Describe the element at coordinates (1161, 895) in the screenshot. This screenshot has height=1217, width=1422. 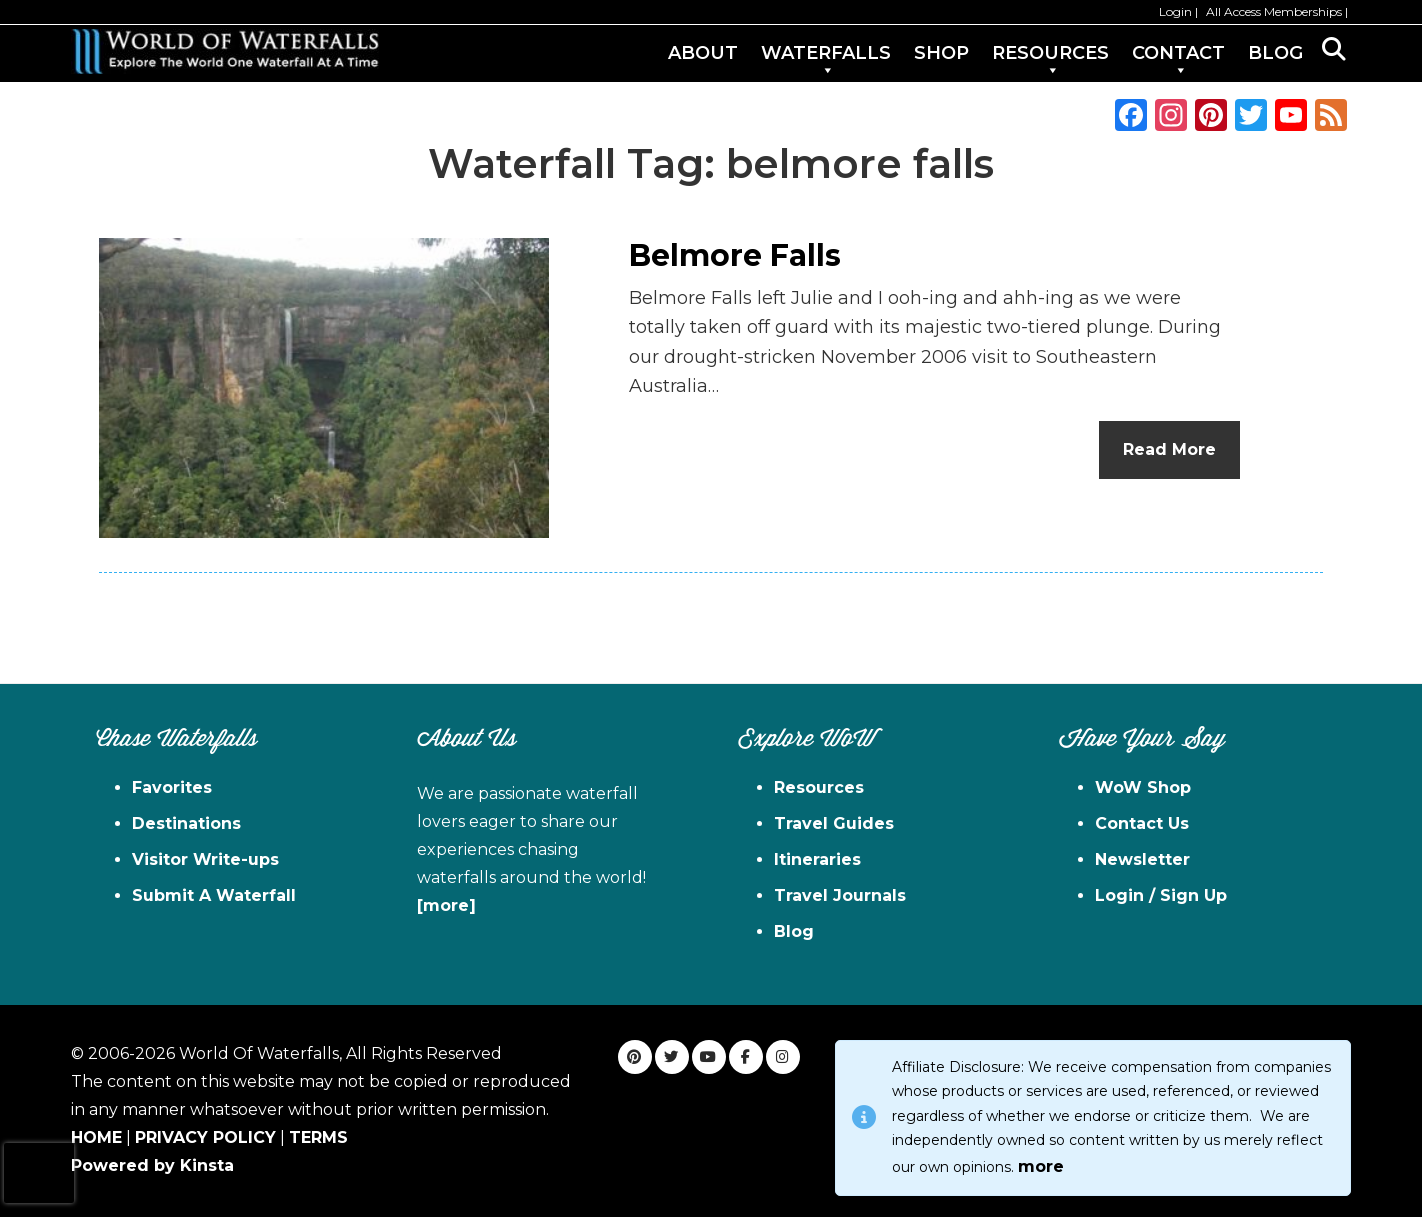
I see `Login / Sign Up` at that location.